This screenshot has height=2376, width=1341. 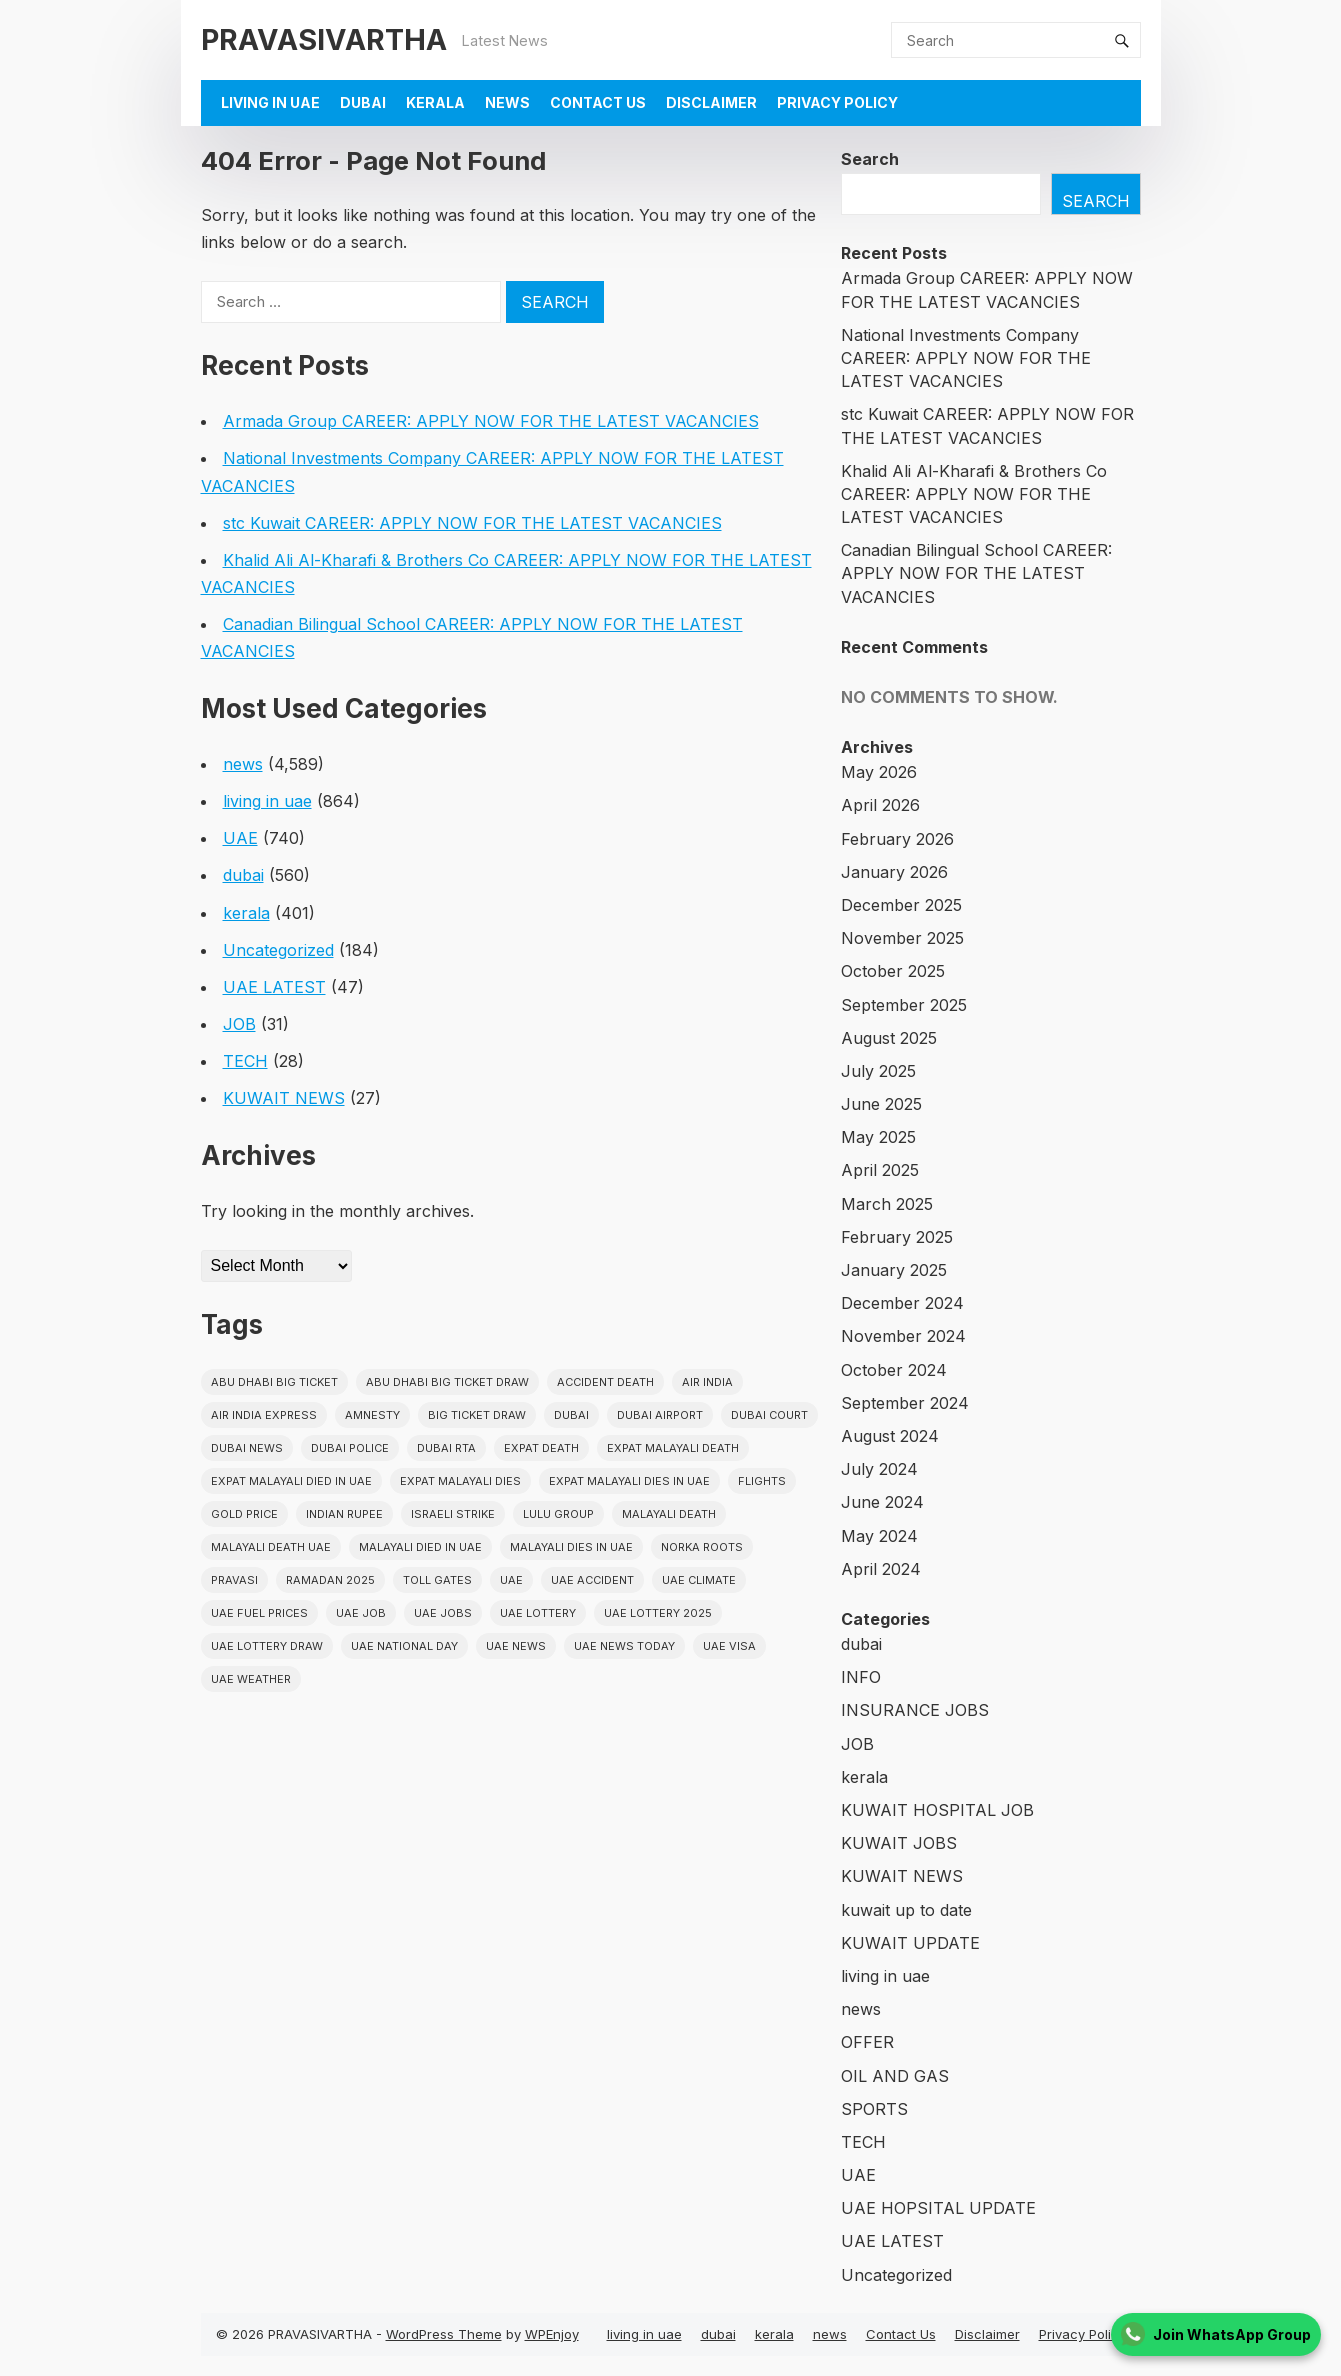 I want to click on Air India Express [Air India Express (18 items)], so click(x=264, y=1415).